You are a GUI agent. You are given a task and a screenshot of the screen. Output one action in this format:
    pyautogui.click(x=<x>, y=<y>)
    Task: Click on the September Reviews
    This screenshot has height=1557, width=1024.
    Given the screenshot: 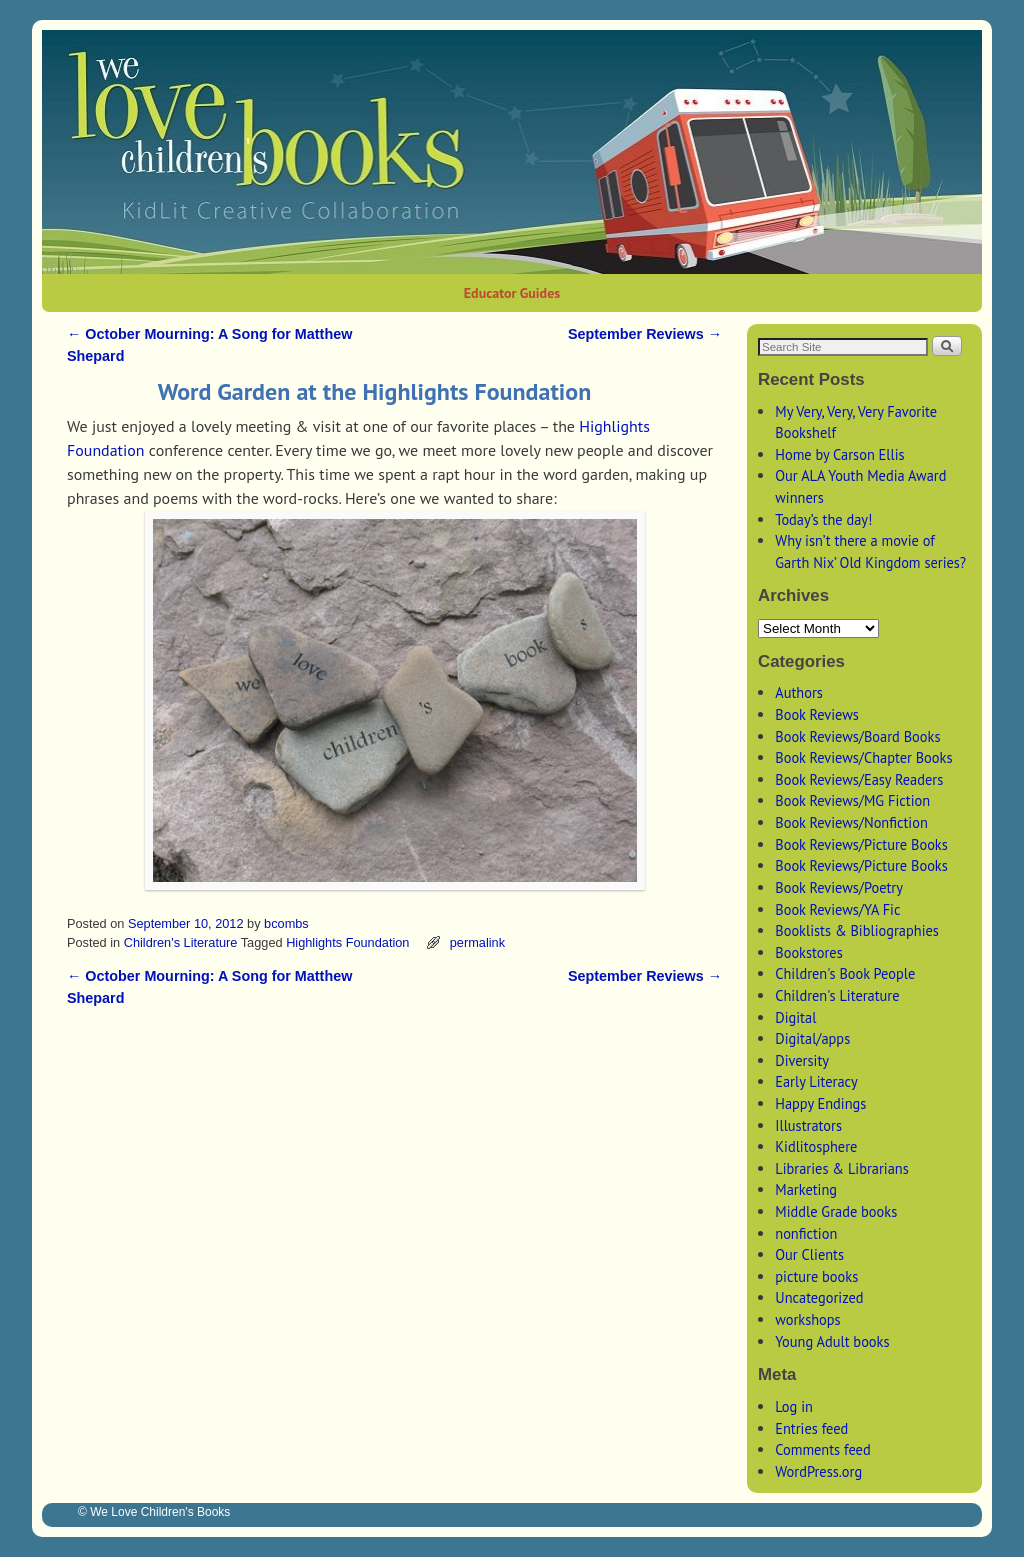 What is the action you would take?
    pyautogui.click(x=645, y=334)
    